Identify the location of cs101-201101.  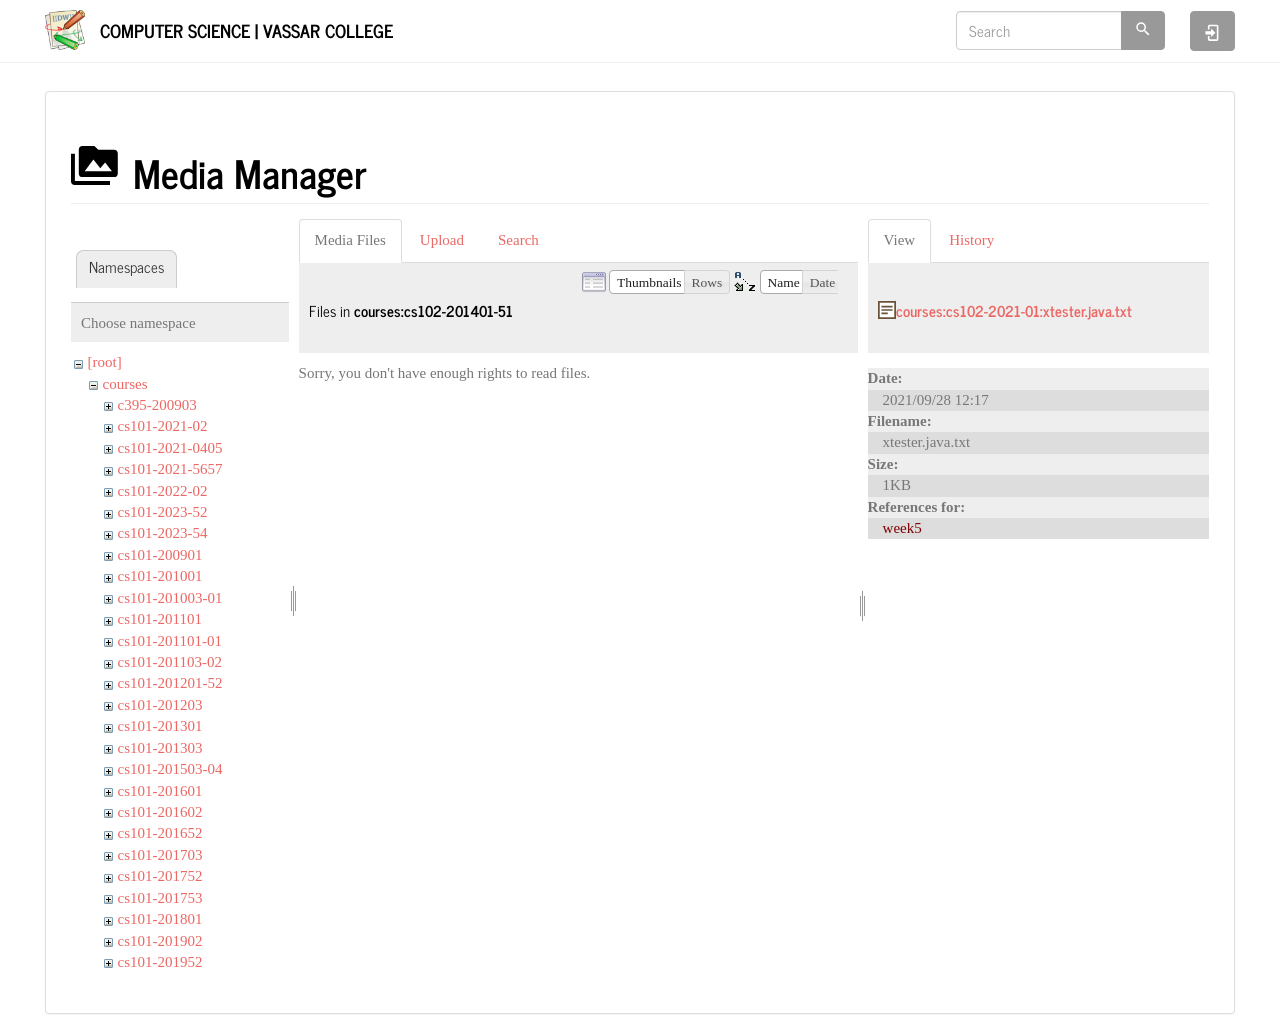
(160, 619).